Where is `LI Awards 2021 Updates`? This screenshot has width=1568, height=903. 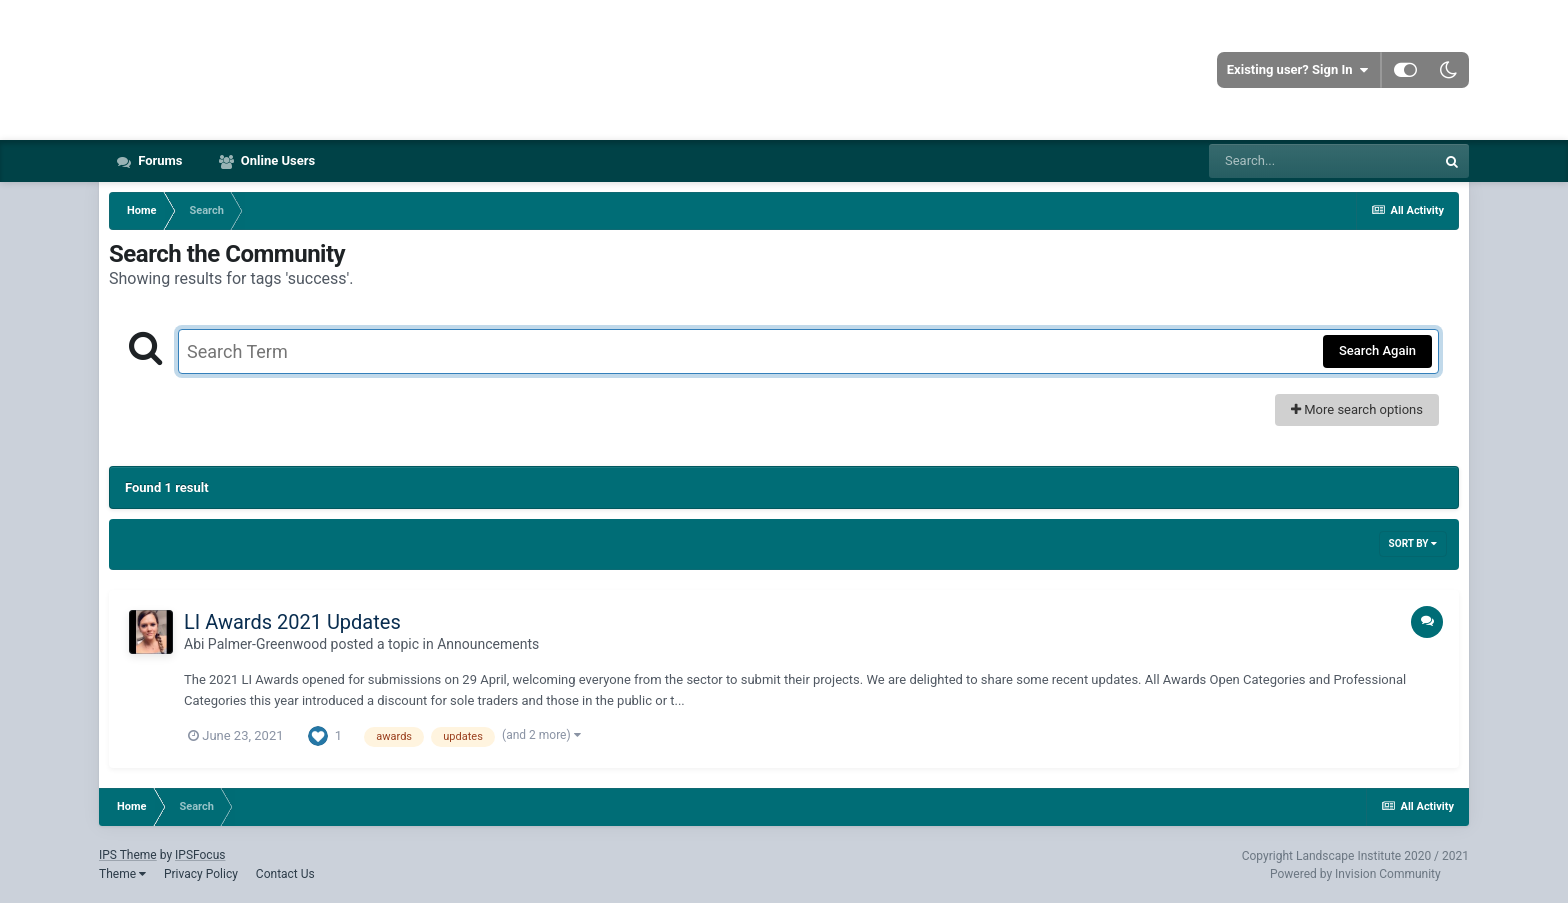 LI Awards 2021 Updates is located at coordinates (292, 622).